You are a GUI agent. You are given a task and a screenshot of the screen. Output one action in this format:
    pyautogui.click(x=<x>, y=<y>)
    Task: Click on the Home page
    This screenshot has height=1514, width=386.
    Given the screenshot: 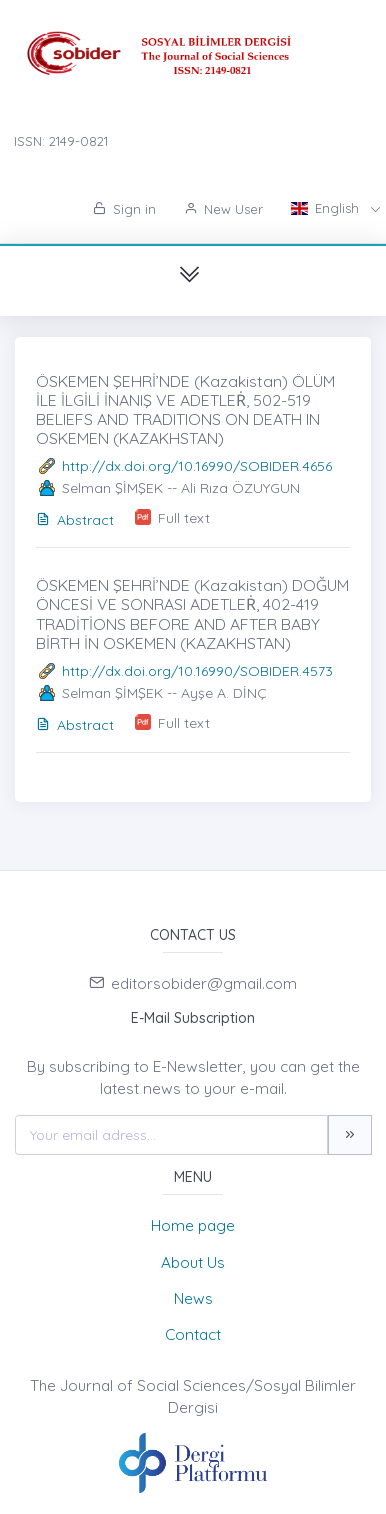 What is the action you would take?
    pyautogui.click(x=193, y=1225)
    